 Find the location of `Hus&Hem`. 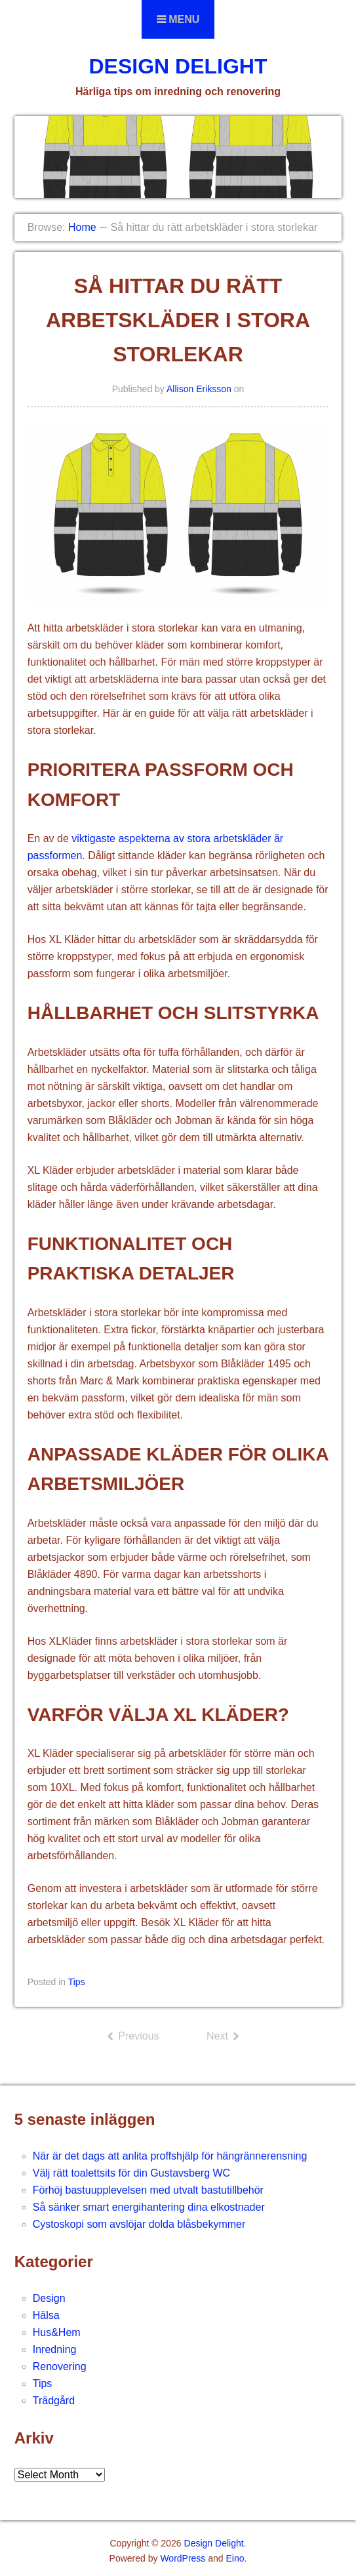

Hus&Hem is located at coordinates (57, 2332).